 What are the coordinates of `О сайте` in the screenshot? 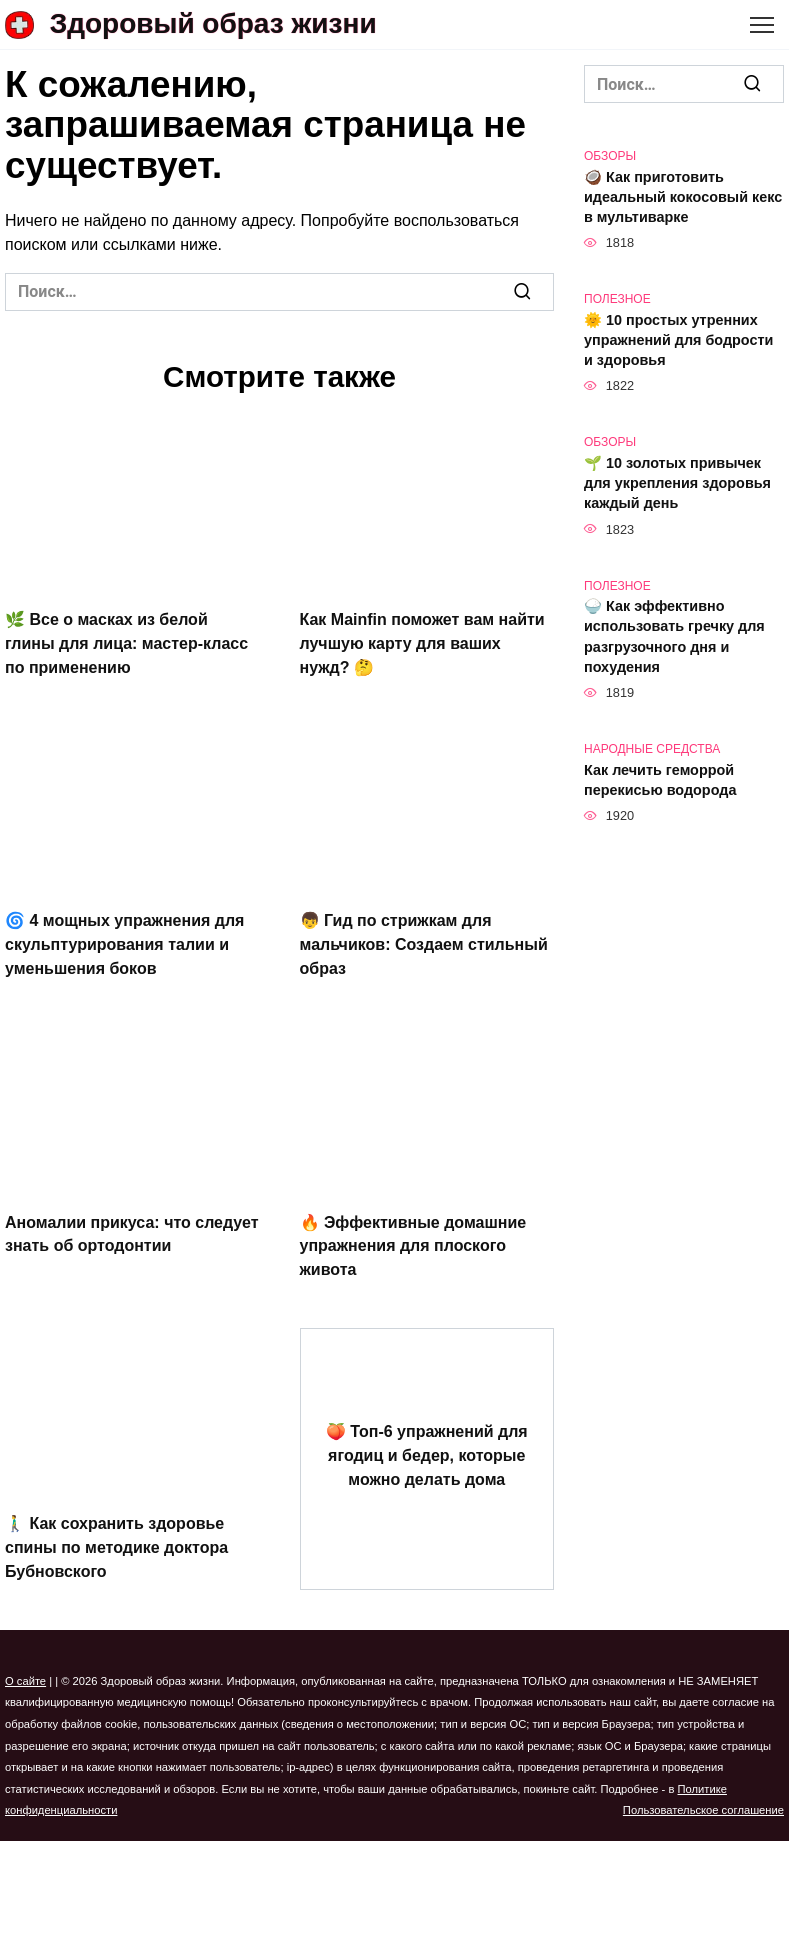 It's located at (25, 1662).